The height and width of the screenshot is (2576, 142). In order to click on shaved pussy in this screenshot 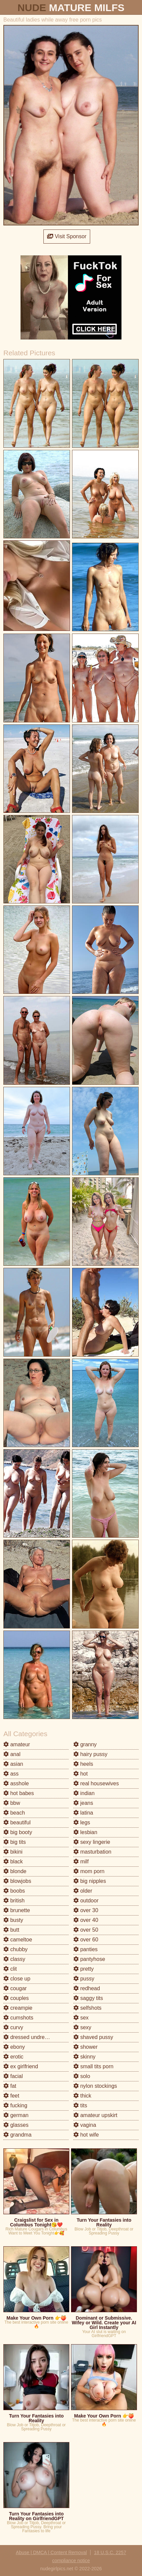, I will do `click(93, 2037)`.